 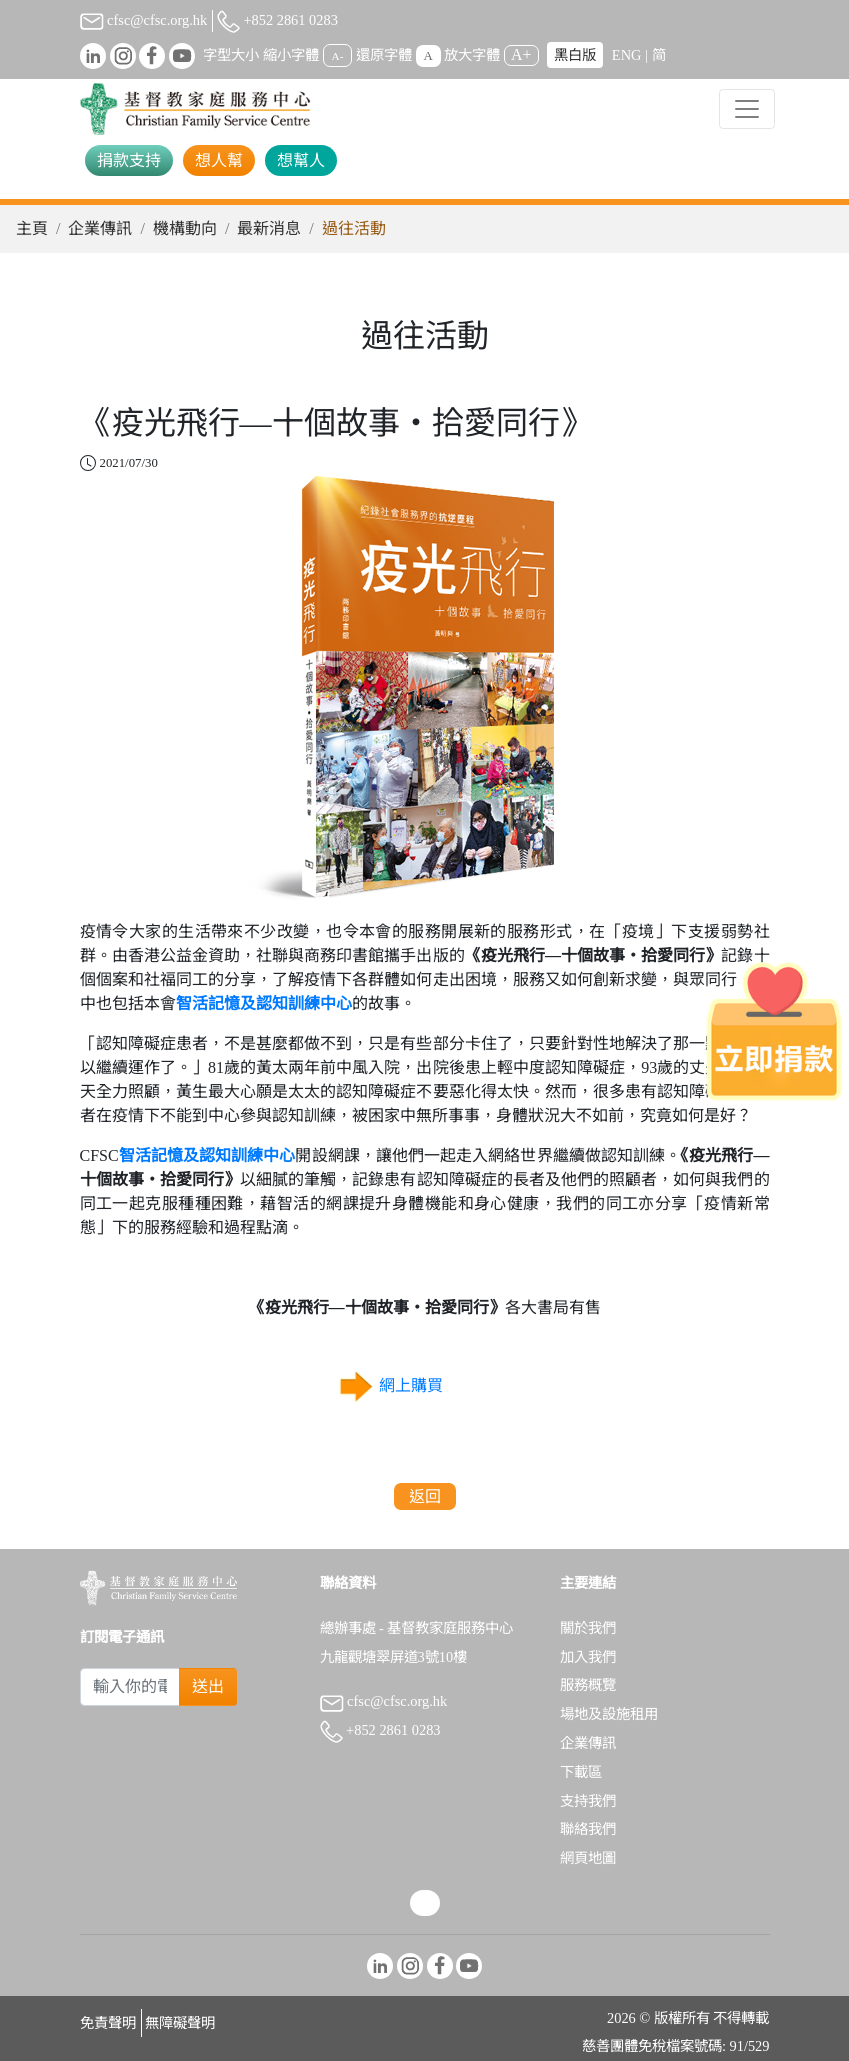 I want to click on 聯絡我們, so click(x=588, y=1829).